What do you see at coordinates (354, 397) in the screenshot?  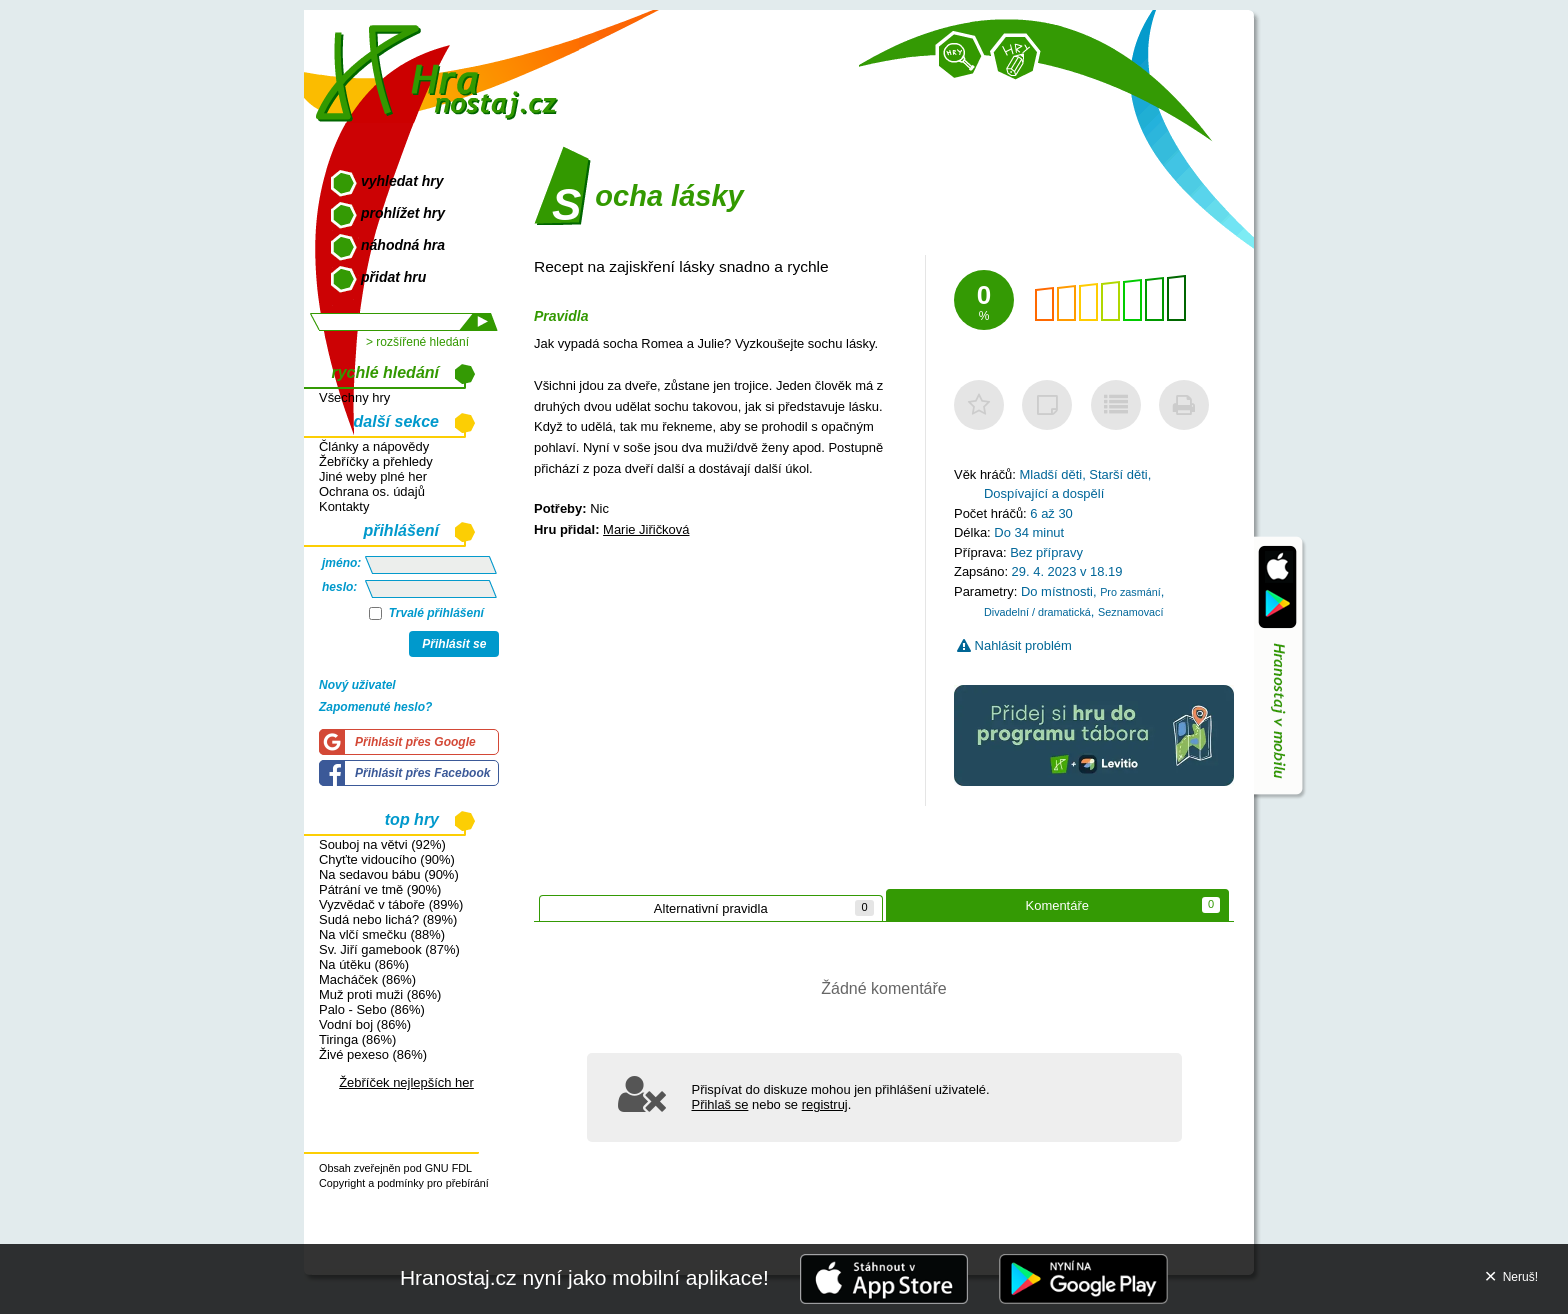 I see `Všechny hry` at bounding box center [354, 397].